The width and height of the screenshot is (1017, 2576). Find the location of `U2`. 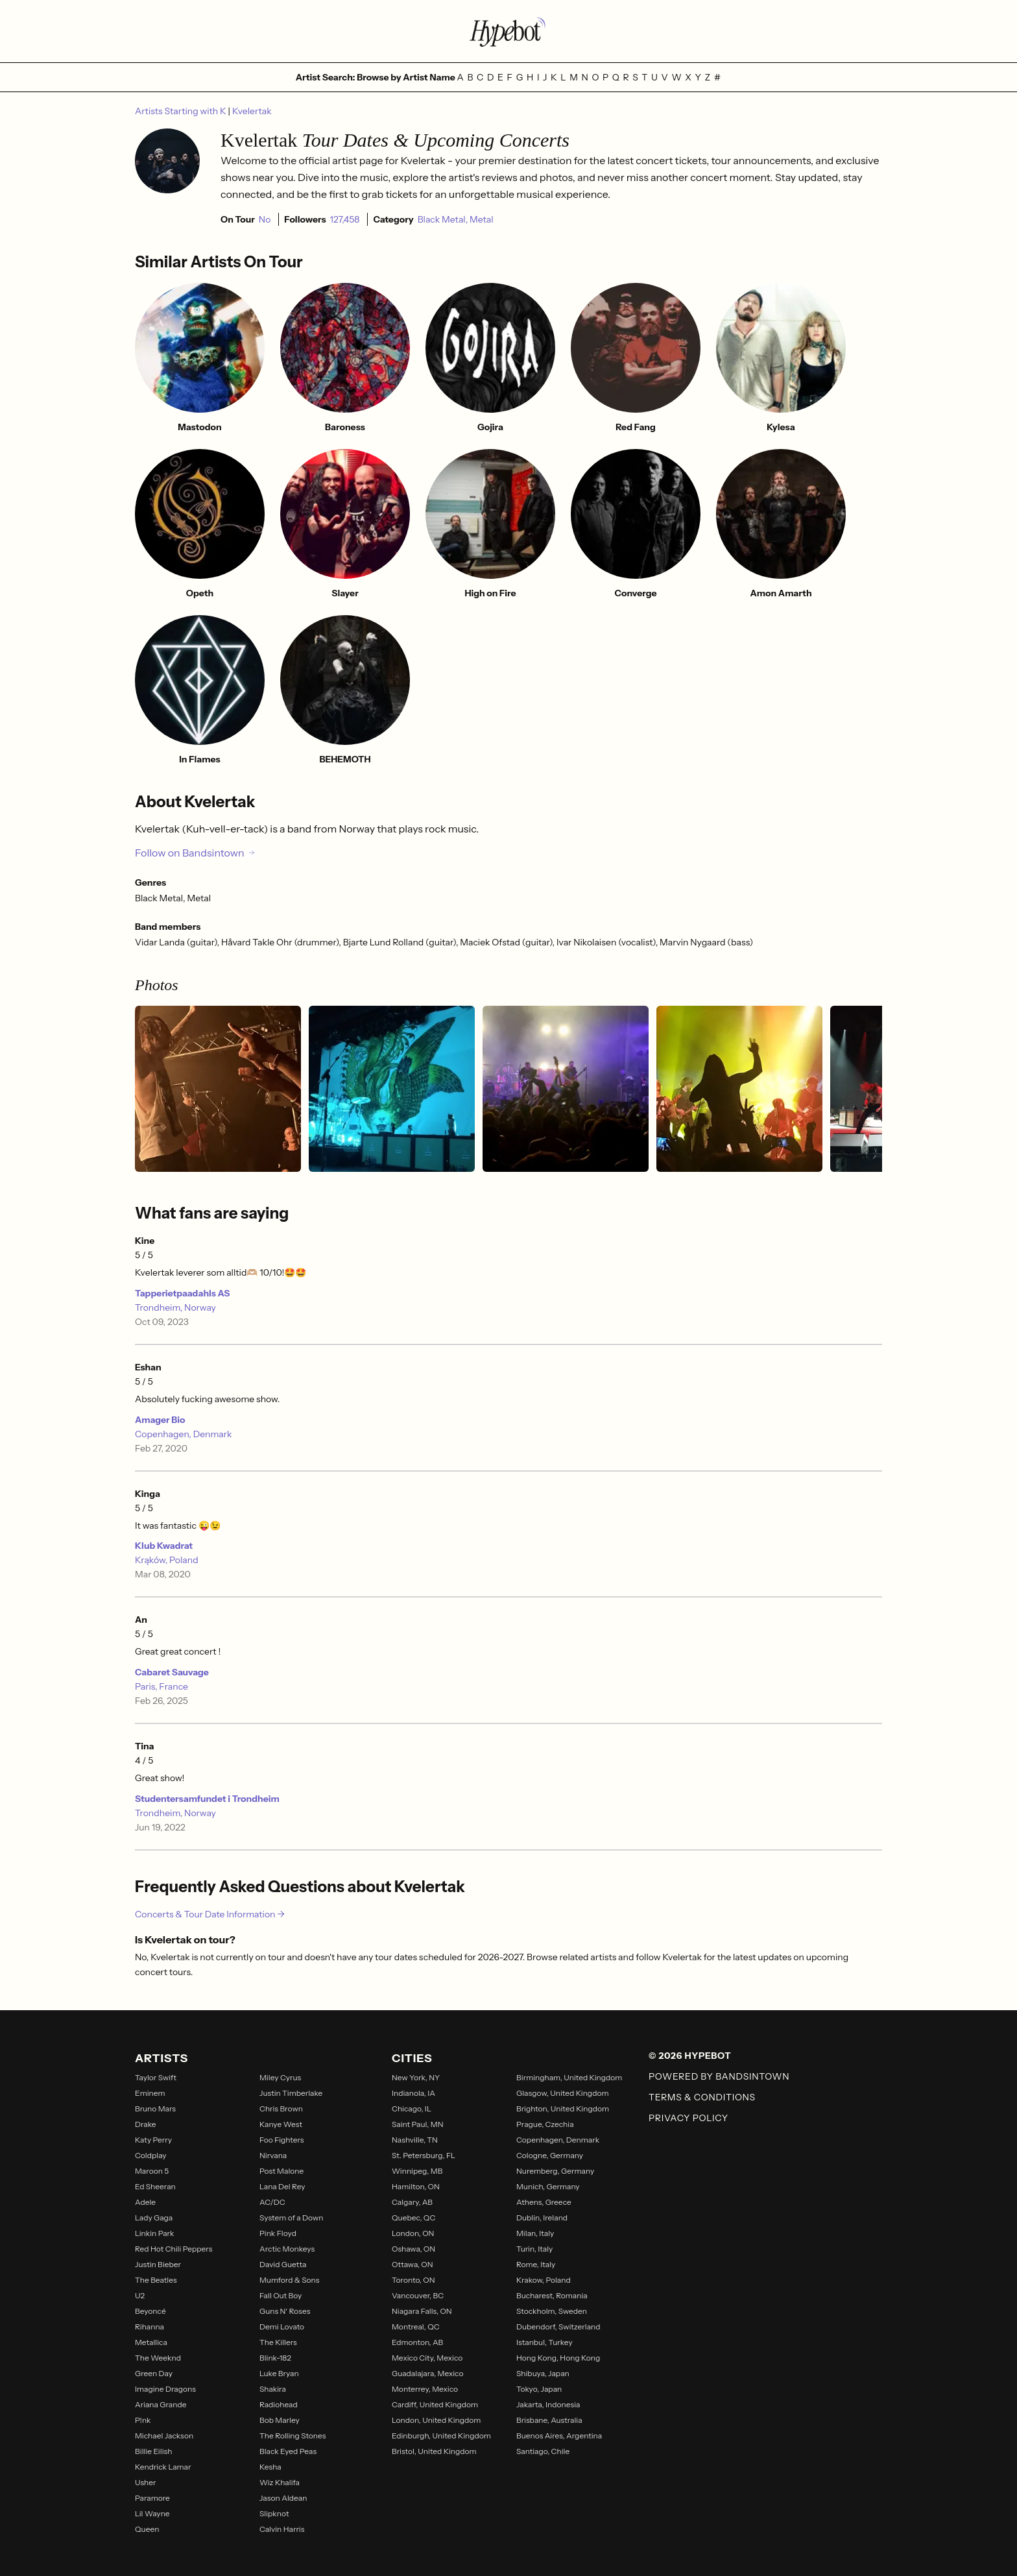

U2 is located at coordinates (140, 2295).